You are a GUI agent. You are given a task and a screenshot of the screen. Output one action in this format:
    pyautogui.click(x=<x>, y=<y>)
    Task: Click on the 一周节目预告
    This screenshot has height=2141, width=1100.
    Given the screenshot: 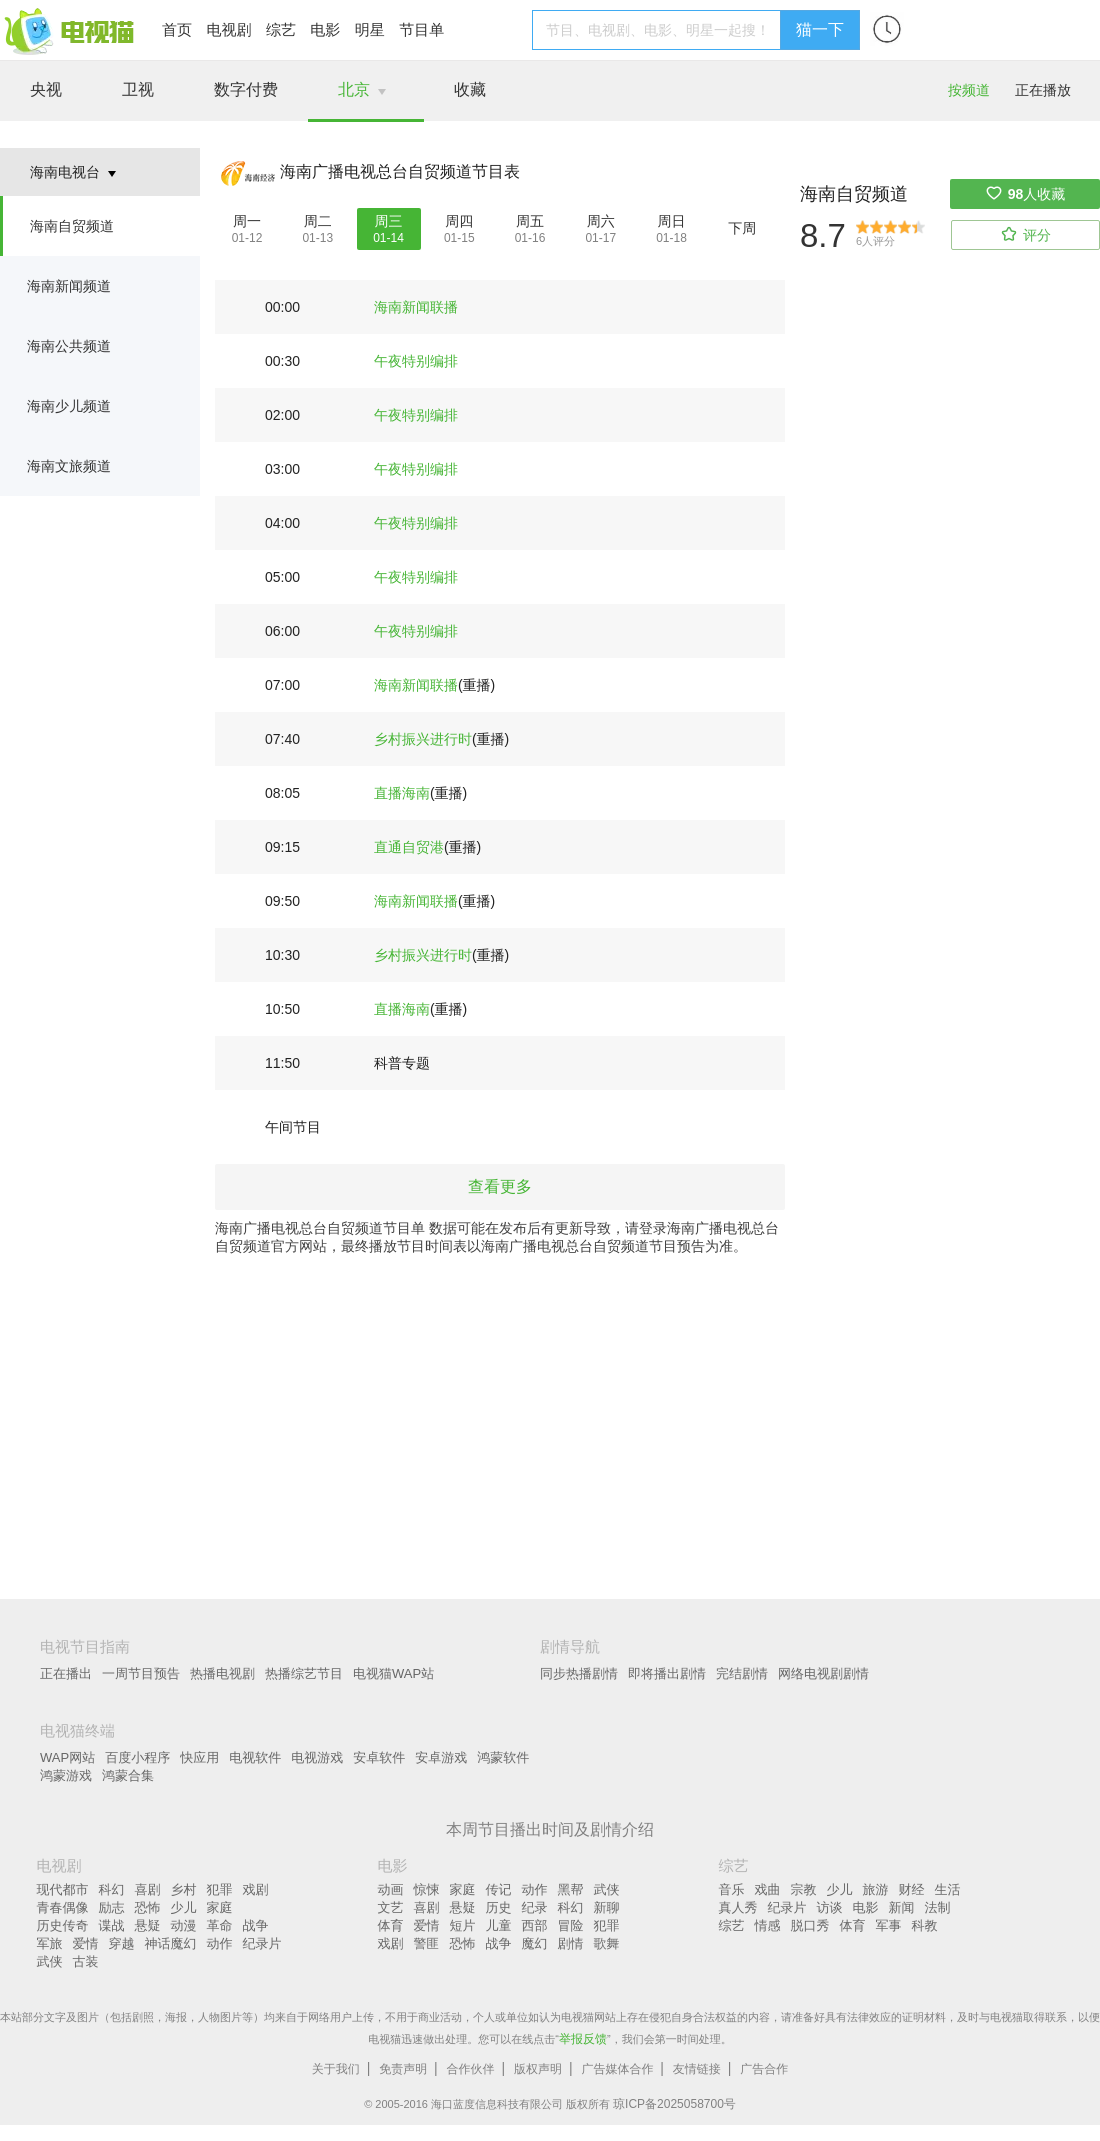 What is the action you would take?
    pyautogui.click(x=141, y=1673)
    